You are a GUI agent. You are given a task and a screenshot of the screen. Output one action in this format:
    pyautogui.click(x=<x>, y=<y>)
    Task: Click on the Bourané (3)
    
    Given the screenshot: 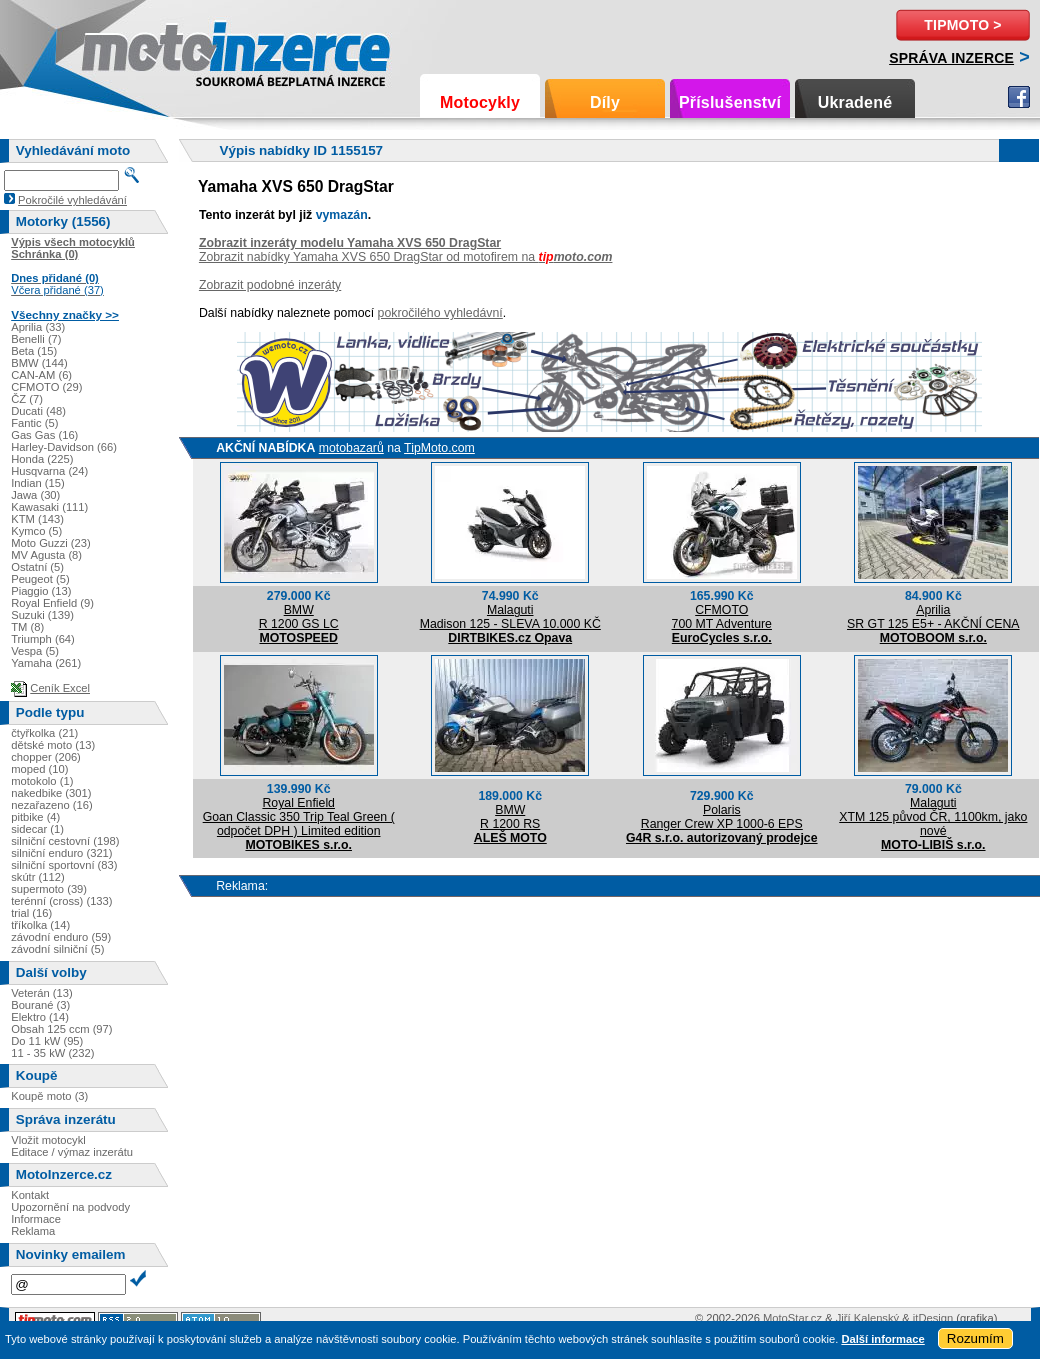 What is the action you would take?
    pyautogui.click(x=40, y=1005)
    